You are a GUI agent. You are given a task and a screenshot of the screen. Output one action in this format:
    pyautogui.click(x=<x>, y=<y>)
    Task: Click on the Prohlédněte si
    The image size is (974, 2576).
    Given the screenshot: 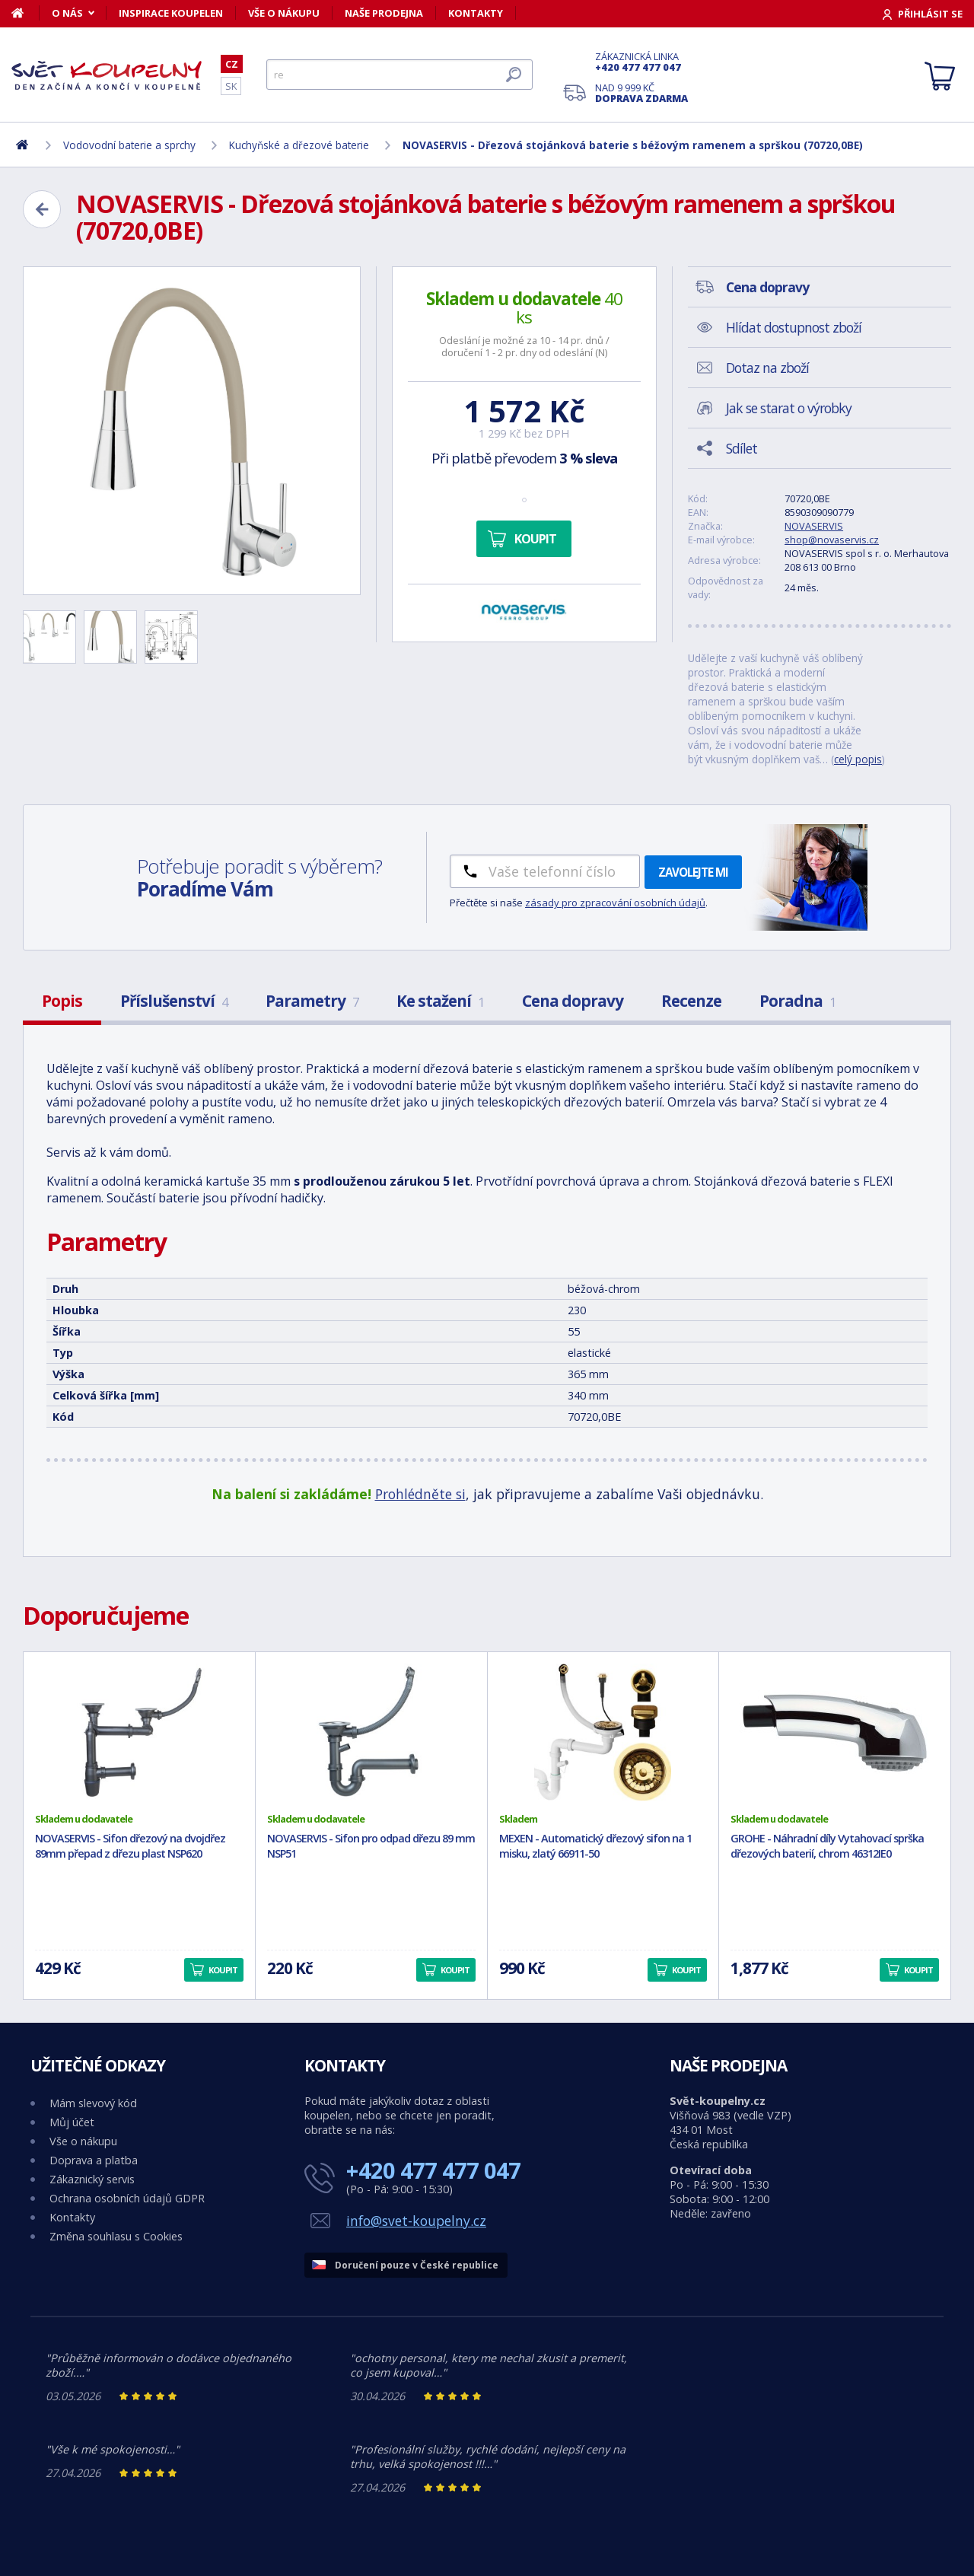 What is the action you would take?
    pyautogui.click(x=420, y=1494)
    